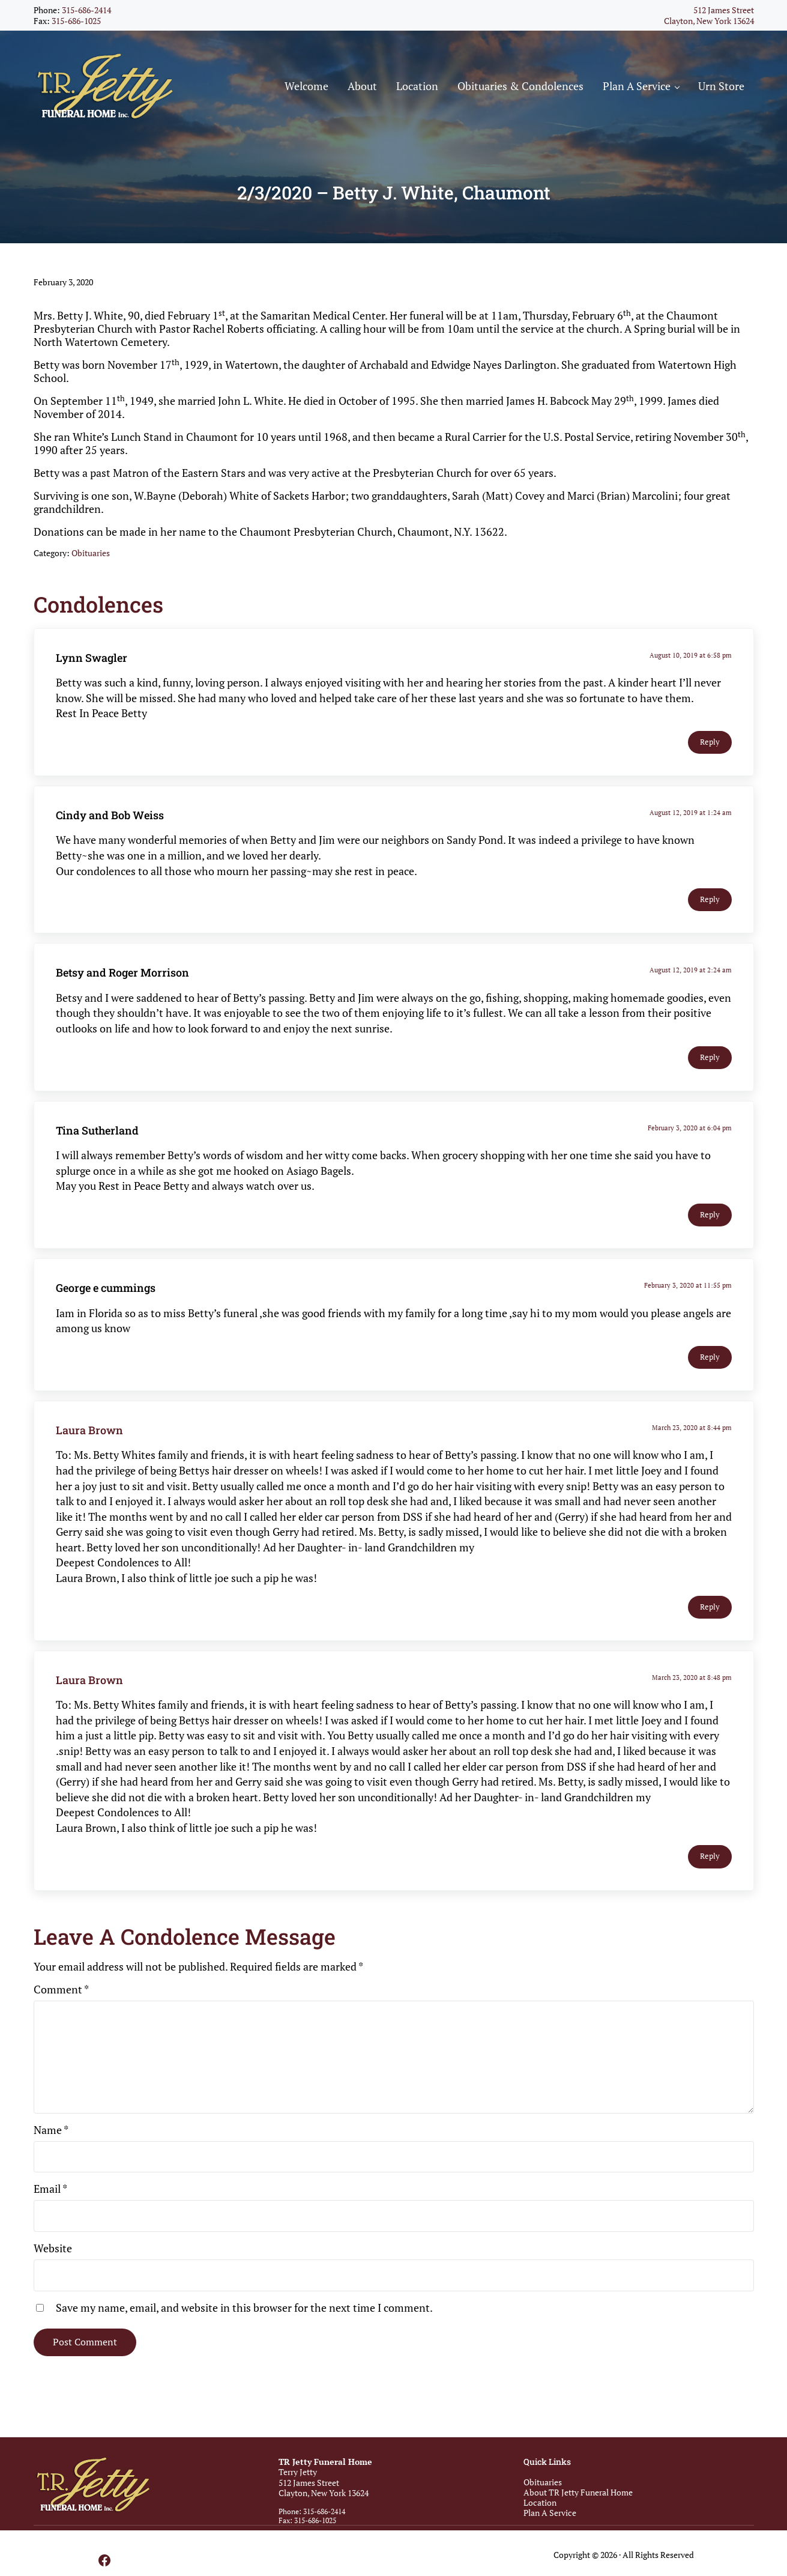 The height and width of the screenshot is (2576, 787). What do you see at coordinates (86, 10) in the screenshot?
I see `315-686-2414` at bounding box center [86, 10].